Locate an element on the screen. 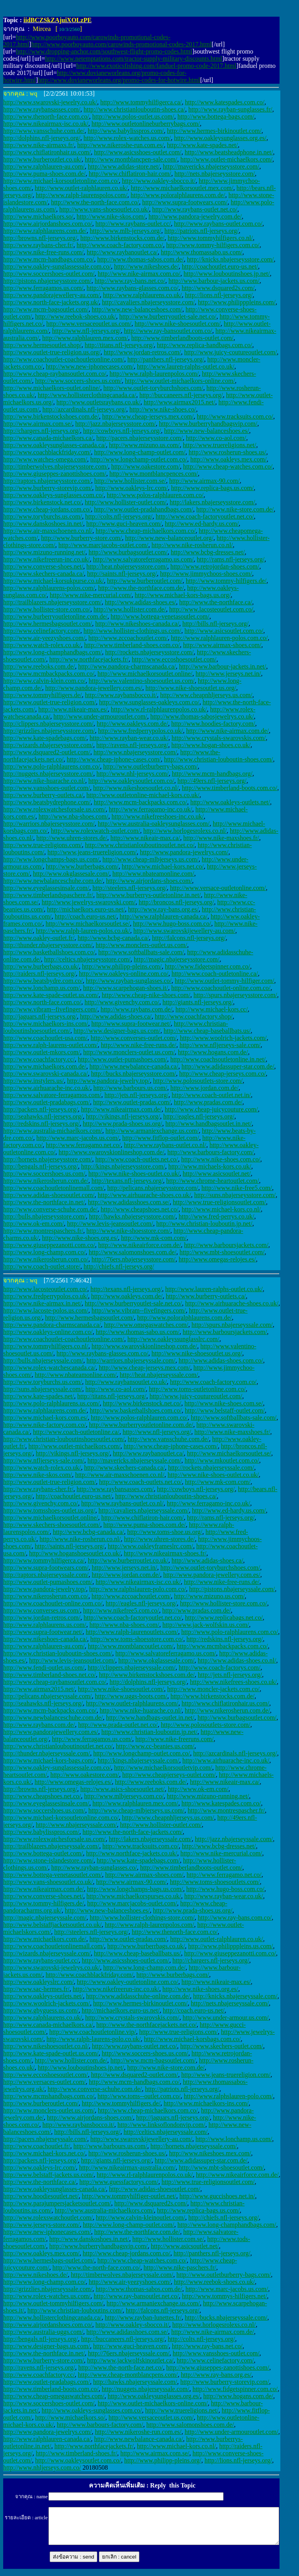 The width and height of the screenshot is (299, 2576). http://www.rl-ralphlaurenpolos.co.uk/ is located at coordinates (159, 709).